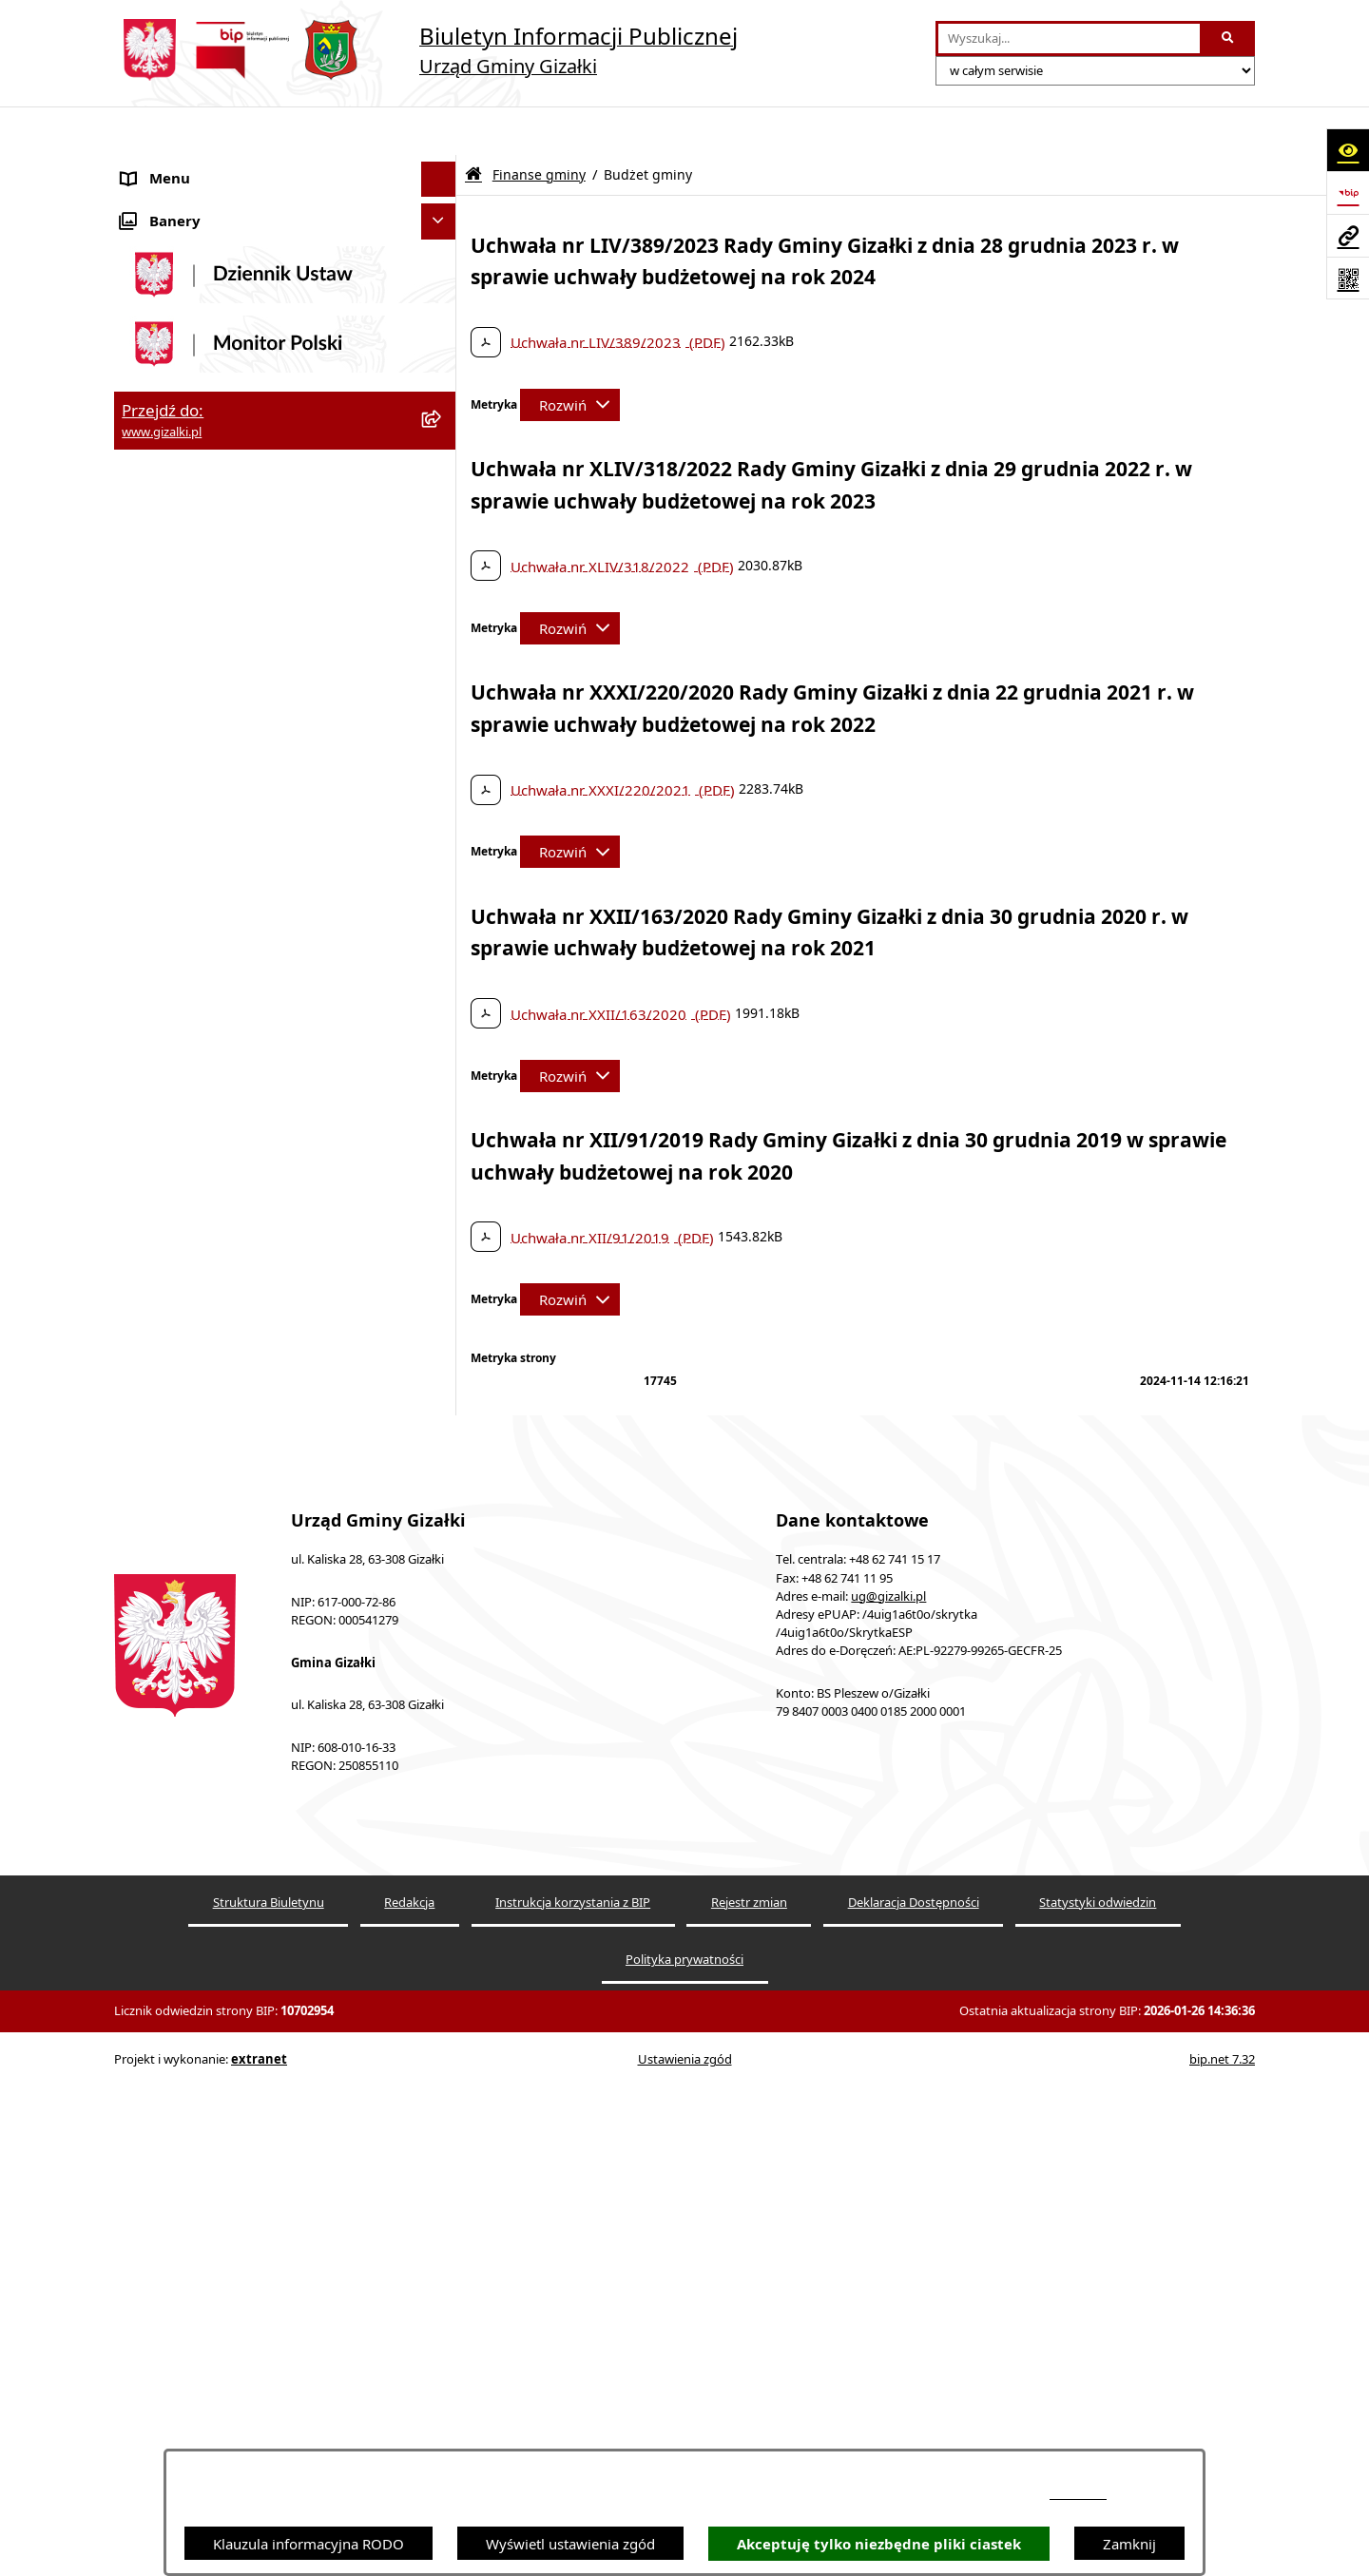  I want to click on Ponowne wykorzystywanie [menuitem], so click(211, 1621).